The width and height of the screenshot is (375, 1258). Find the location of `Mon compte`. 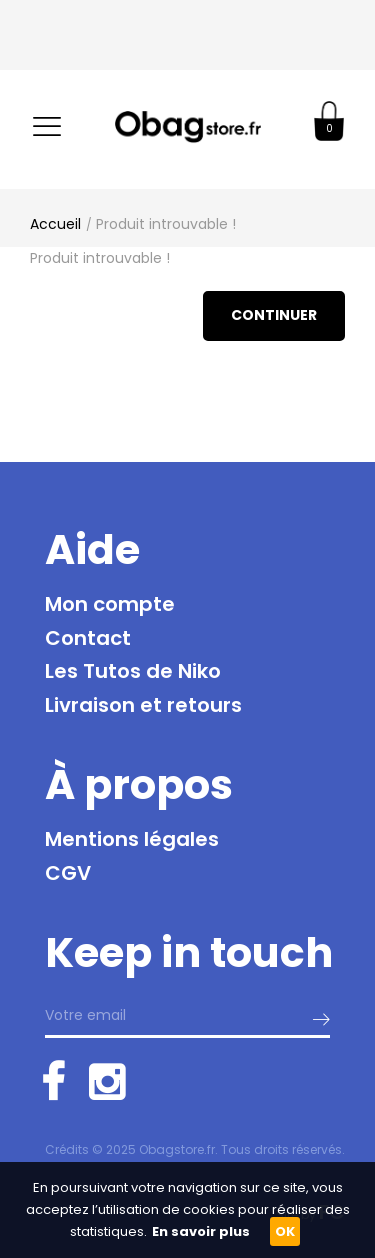

Mon compte is located at coordinates (110, 604).